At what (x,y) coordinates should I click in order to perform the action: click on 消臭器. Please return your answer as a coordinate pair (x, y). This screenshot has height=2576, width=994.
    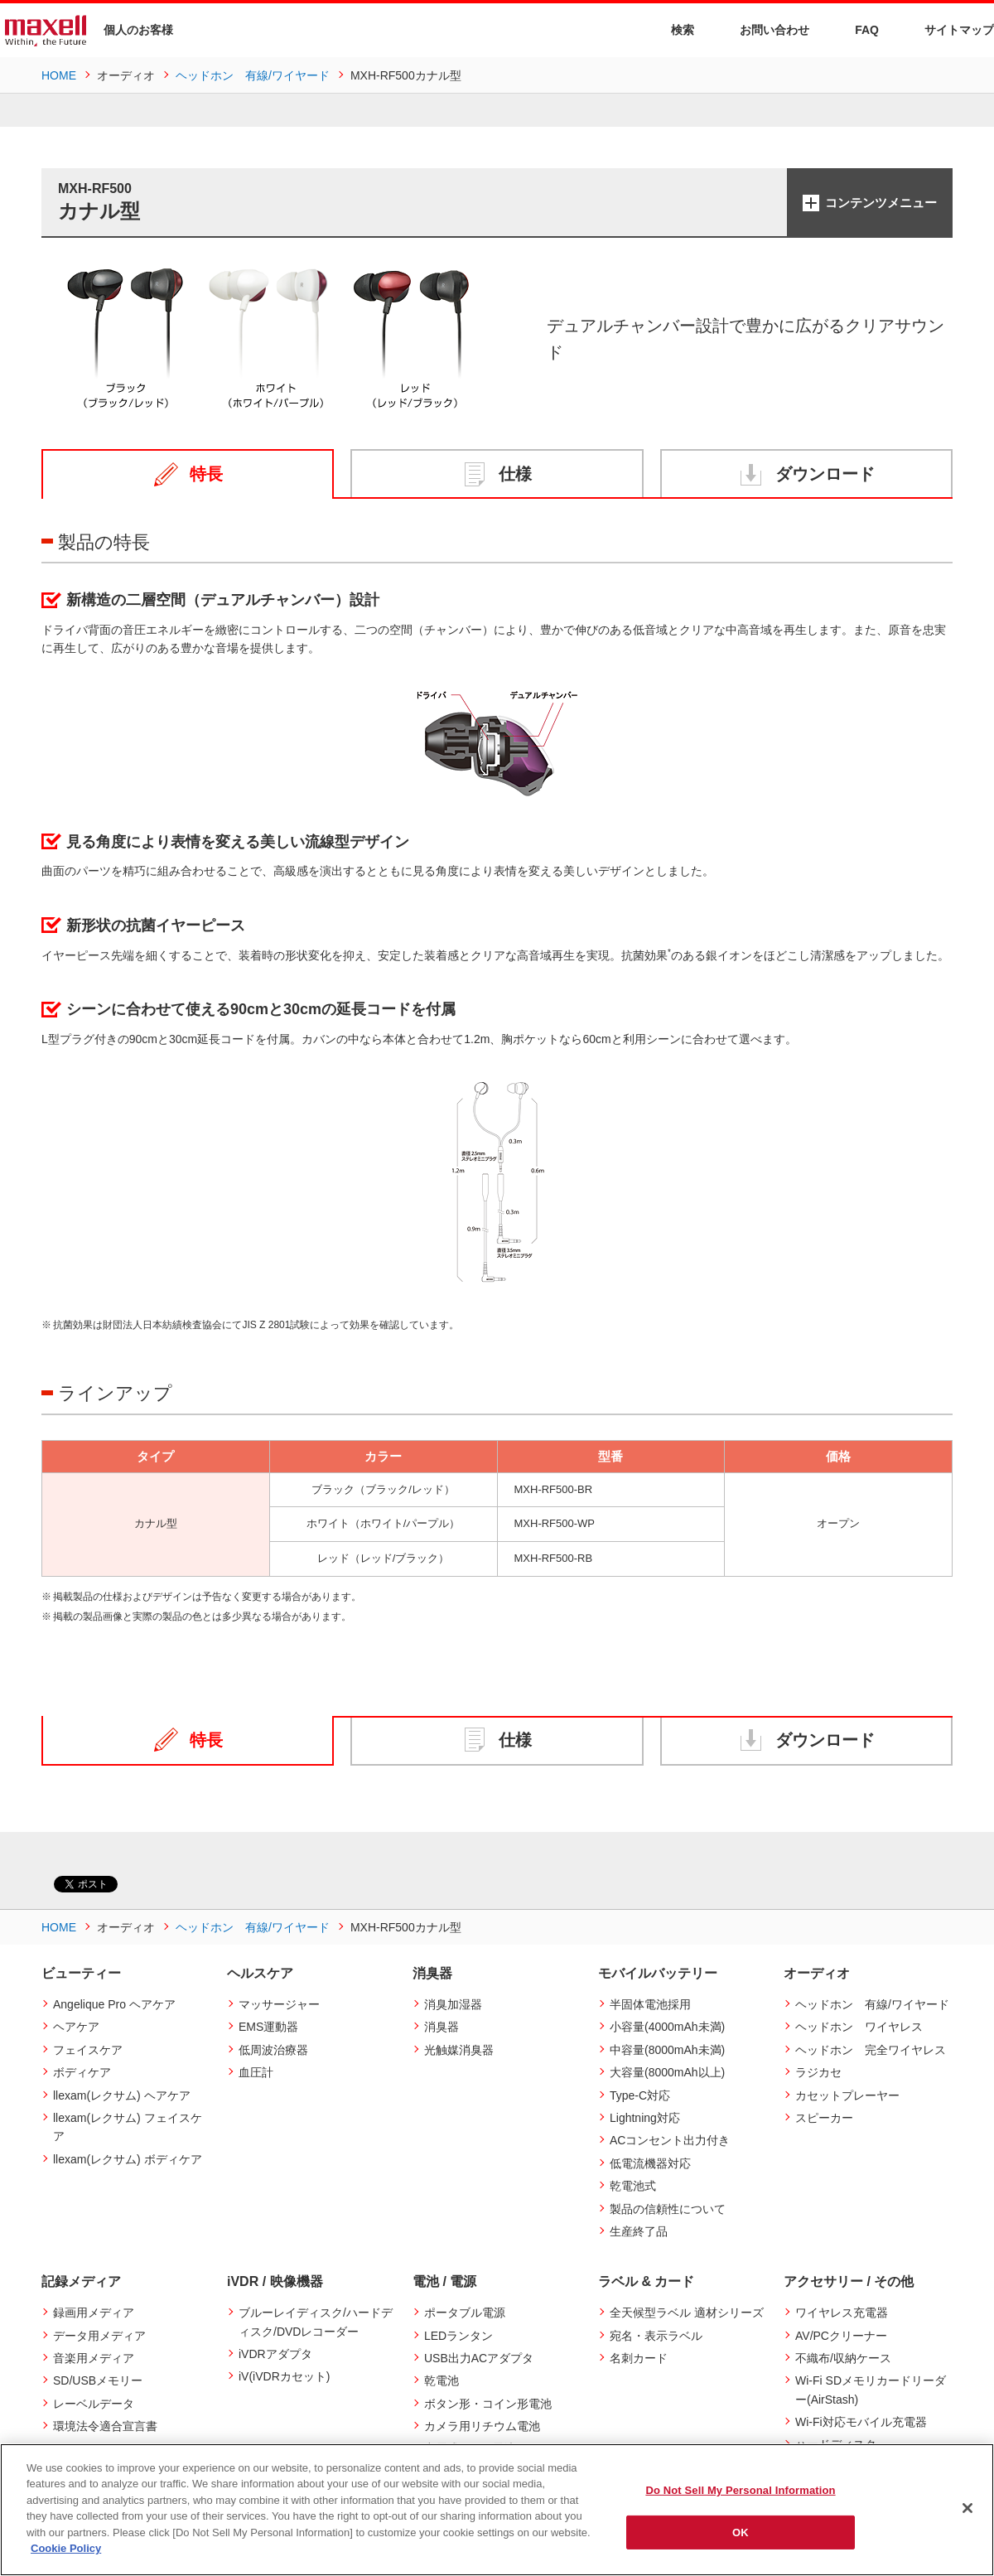
    Looking at the image, I should click on (441, 2026).